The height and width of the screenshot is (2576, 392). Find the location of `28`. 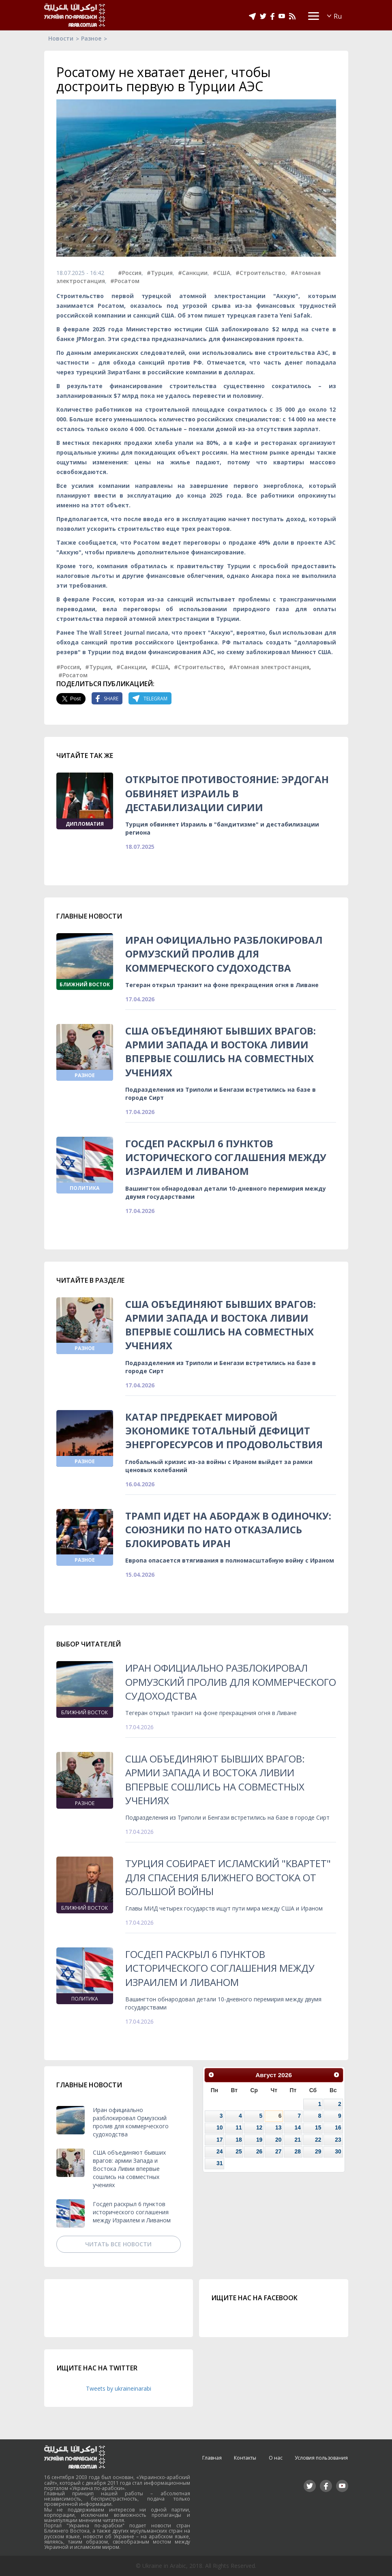

28 is located at coordinates (298, 2151).